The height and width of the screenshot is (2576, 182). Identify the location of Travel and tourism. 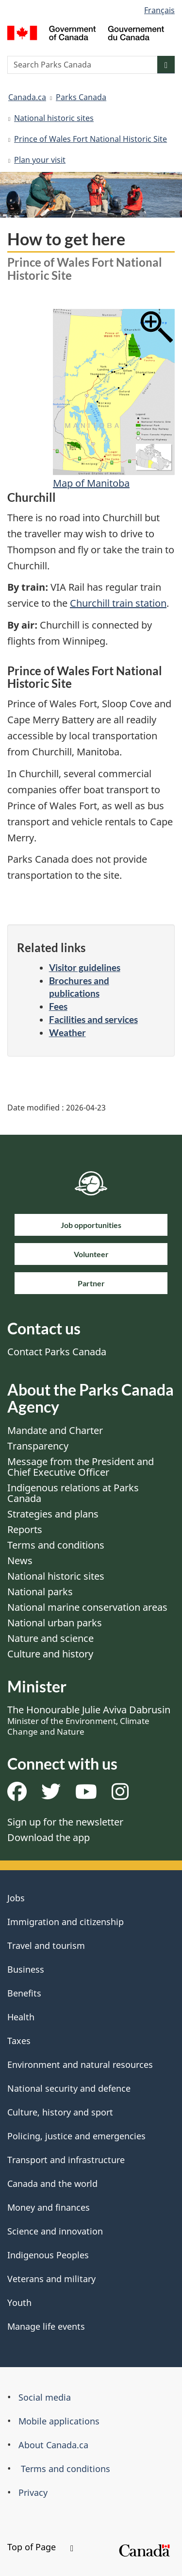
(46, 1945).